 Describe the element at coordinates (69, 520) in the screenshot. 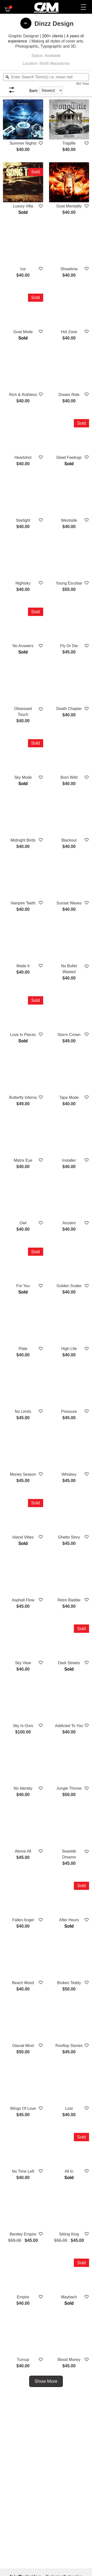

I see `Westside` at that location.